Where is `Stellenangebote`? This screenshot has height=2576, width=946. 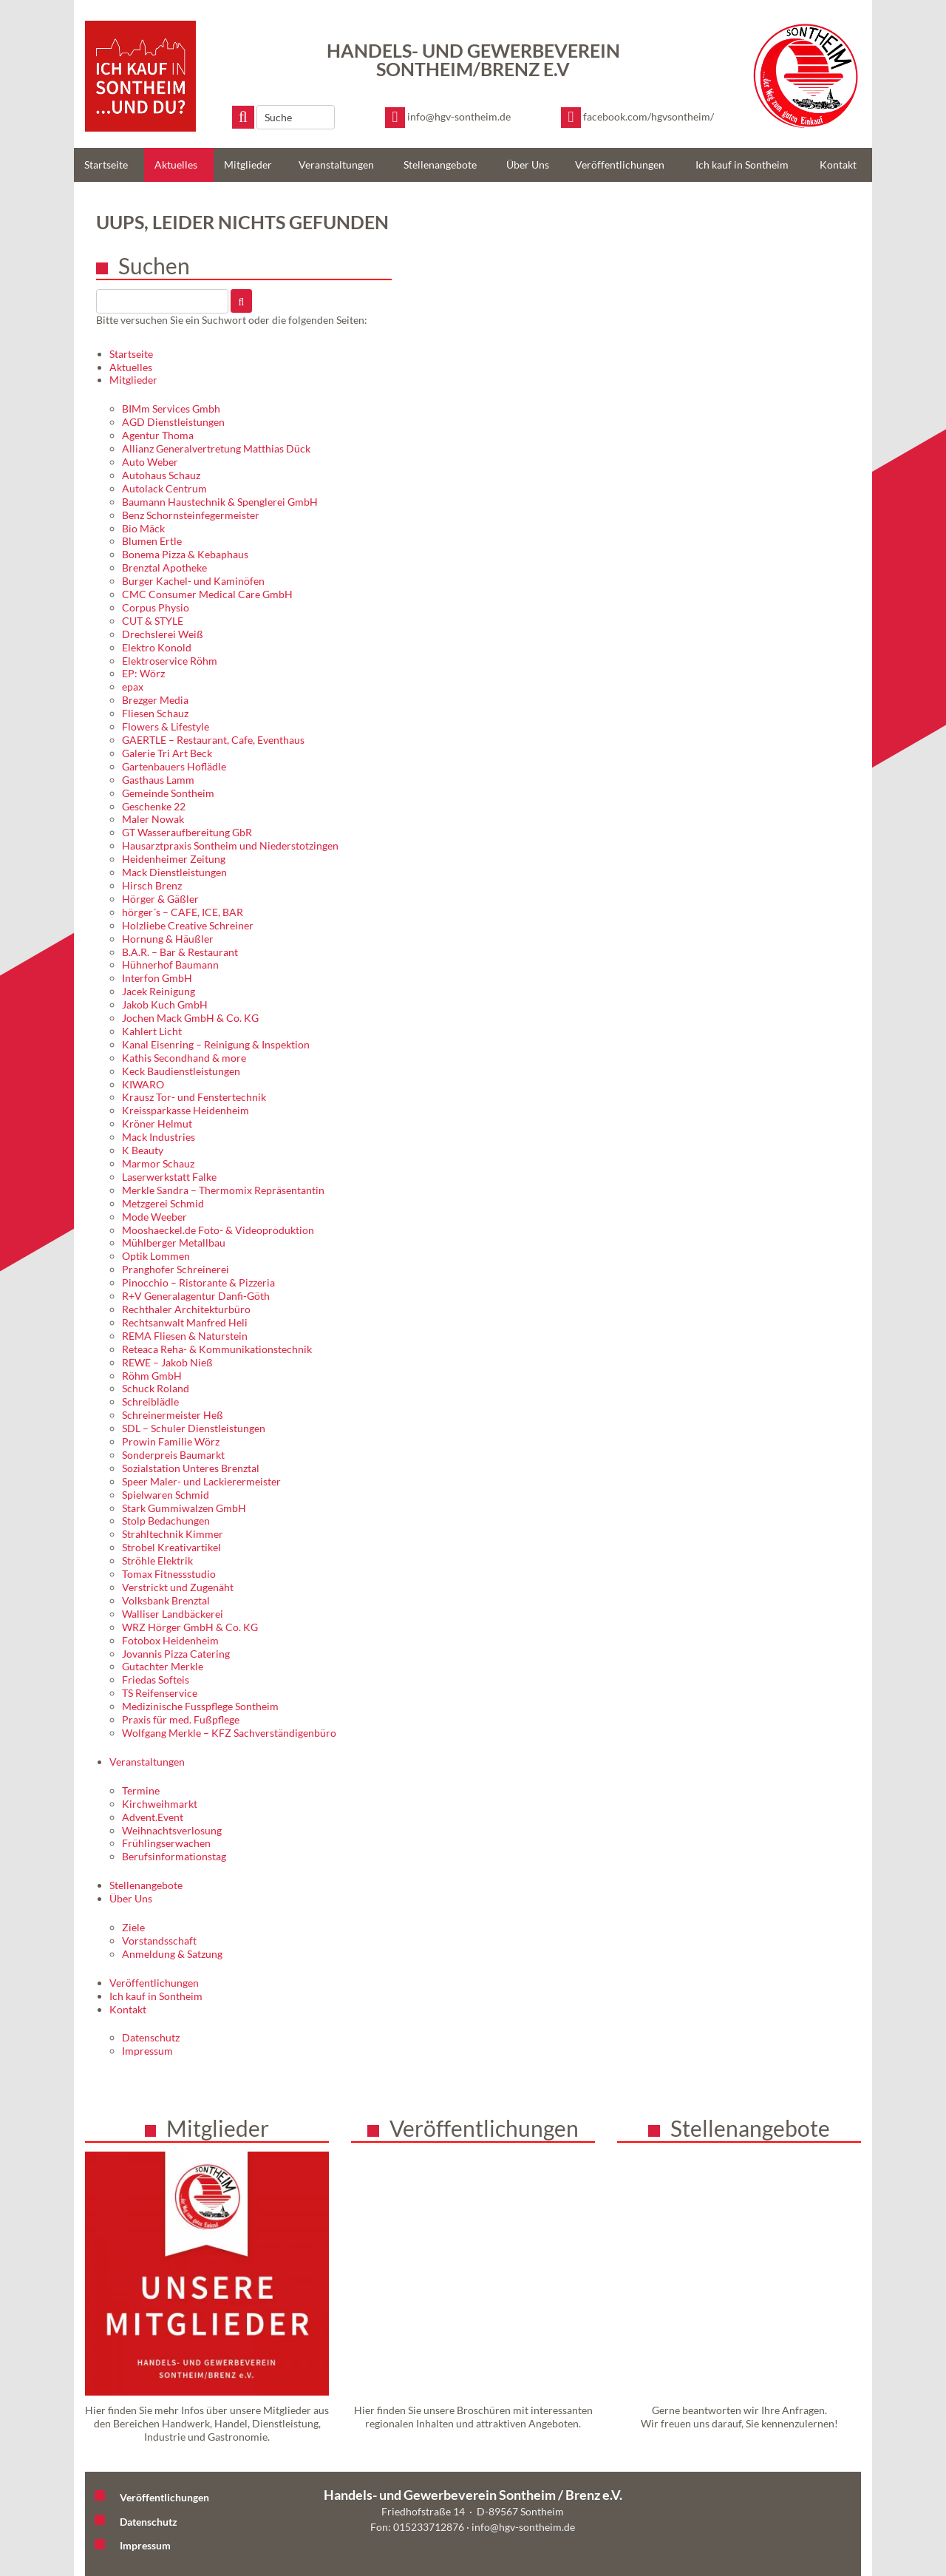 Stellenangebote is located at coordinates (440, 164).